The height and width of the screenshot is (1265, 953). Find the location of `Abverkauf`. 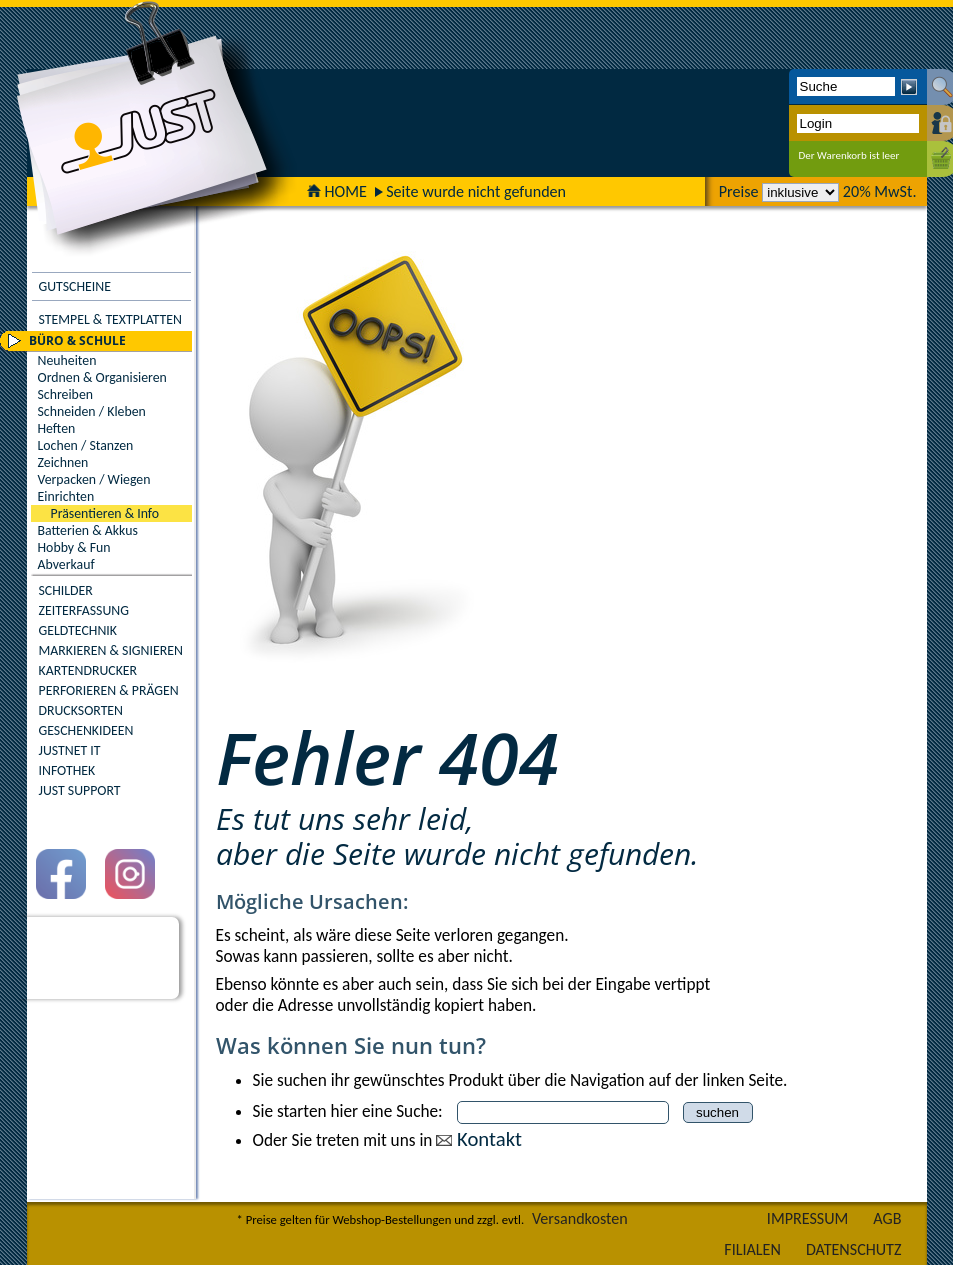

Abverkauf is located at coordinates (66, 564).